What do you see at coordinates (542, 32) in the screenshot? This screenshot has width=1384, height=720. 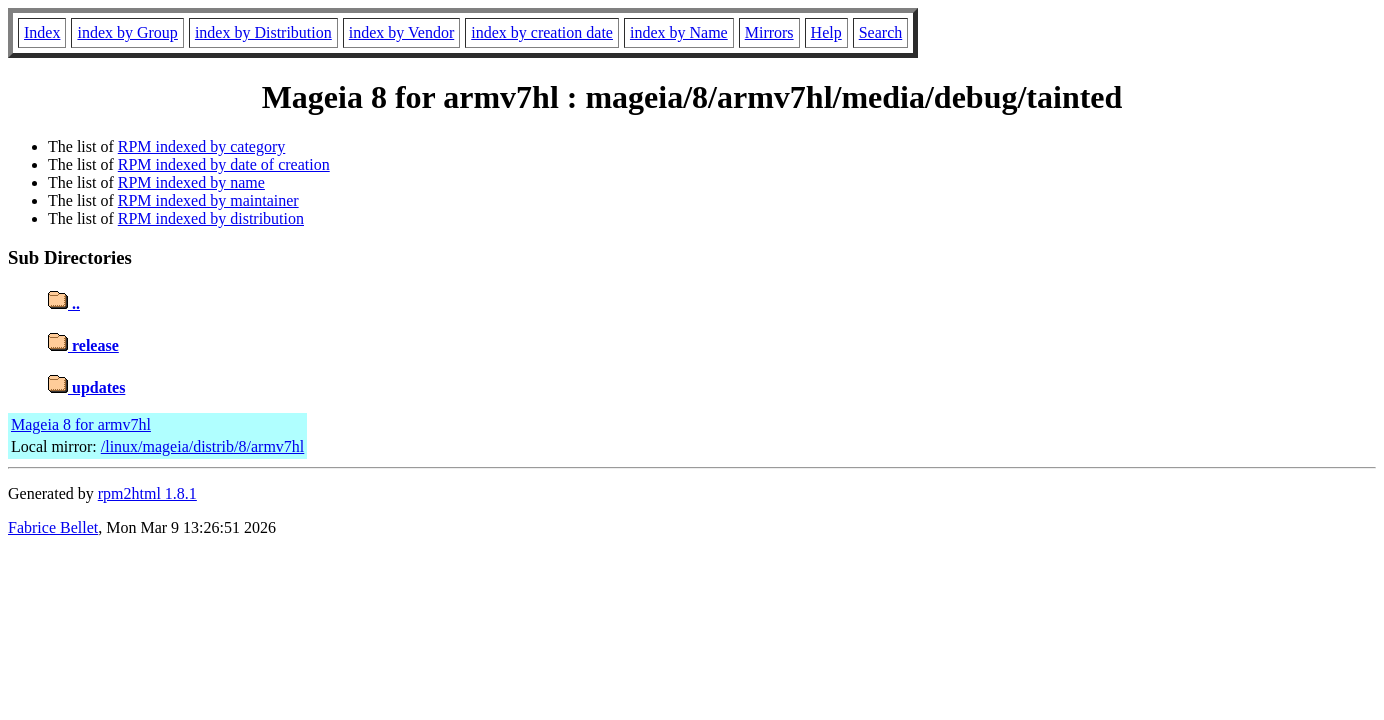 I see `index by creation date` at bounding box center [542, 32].